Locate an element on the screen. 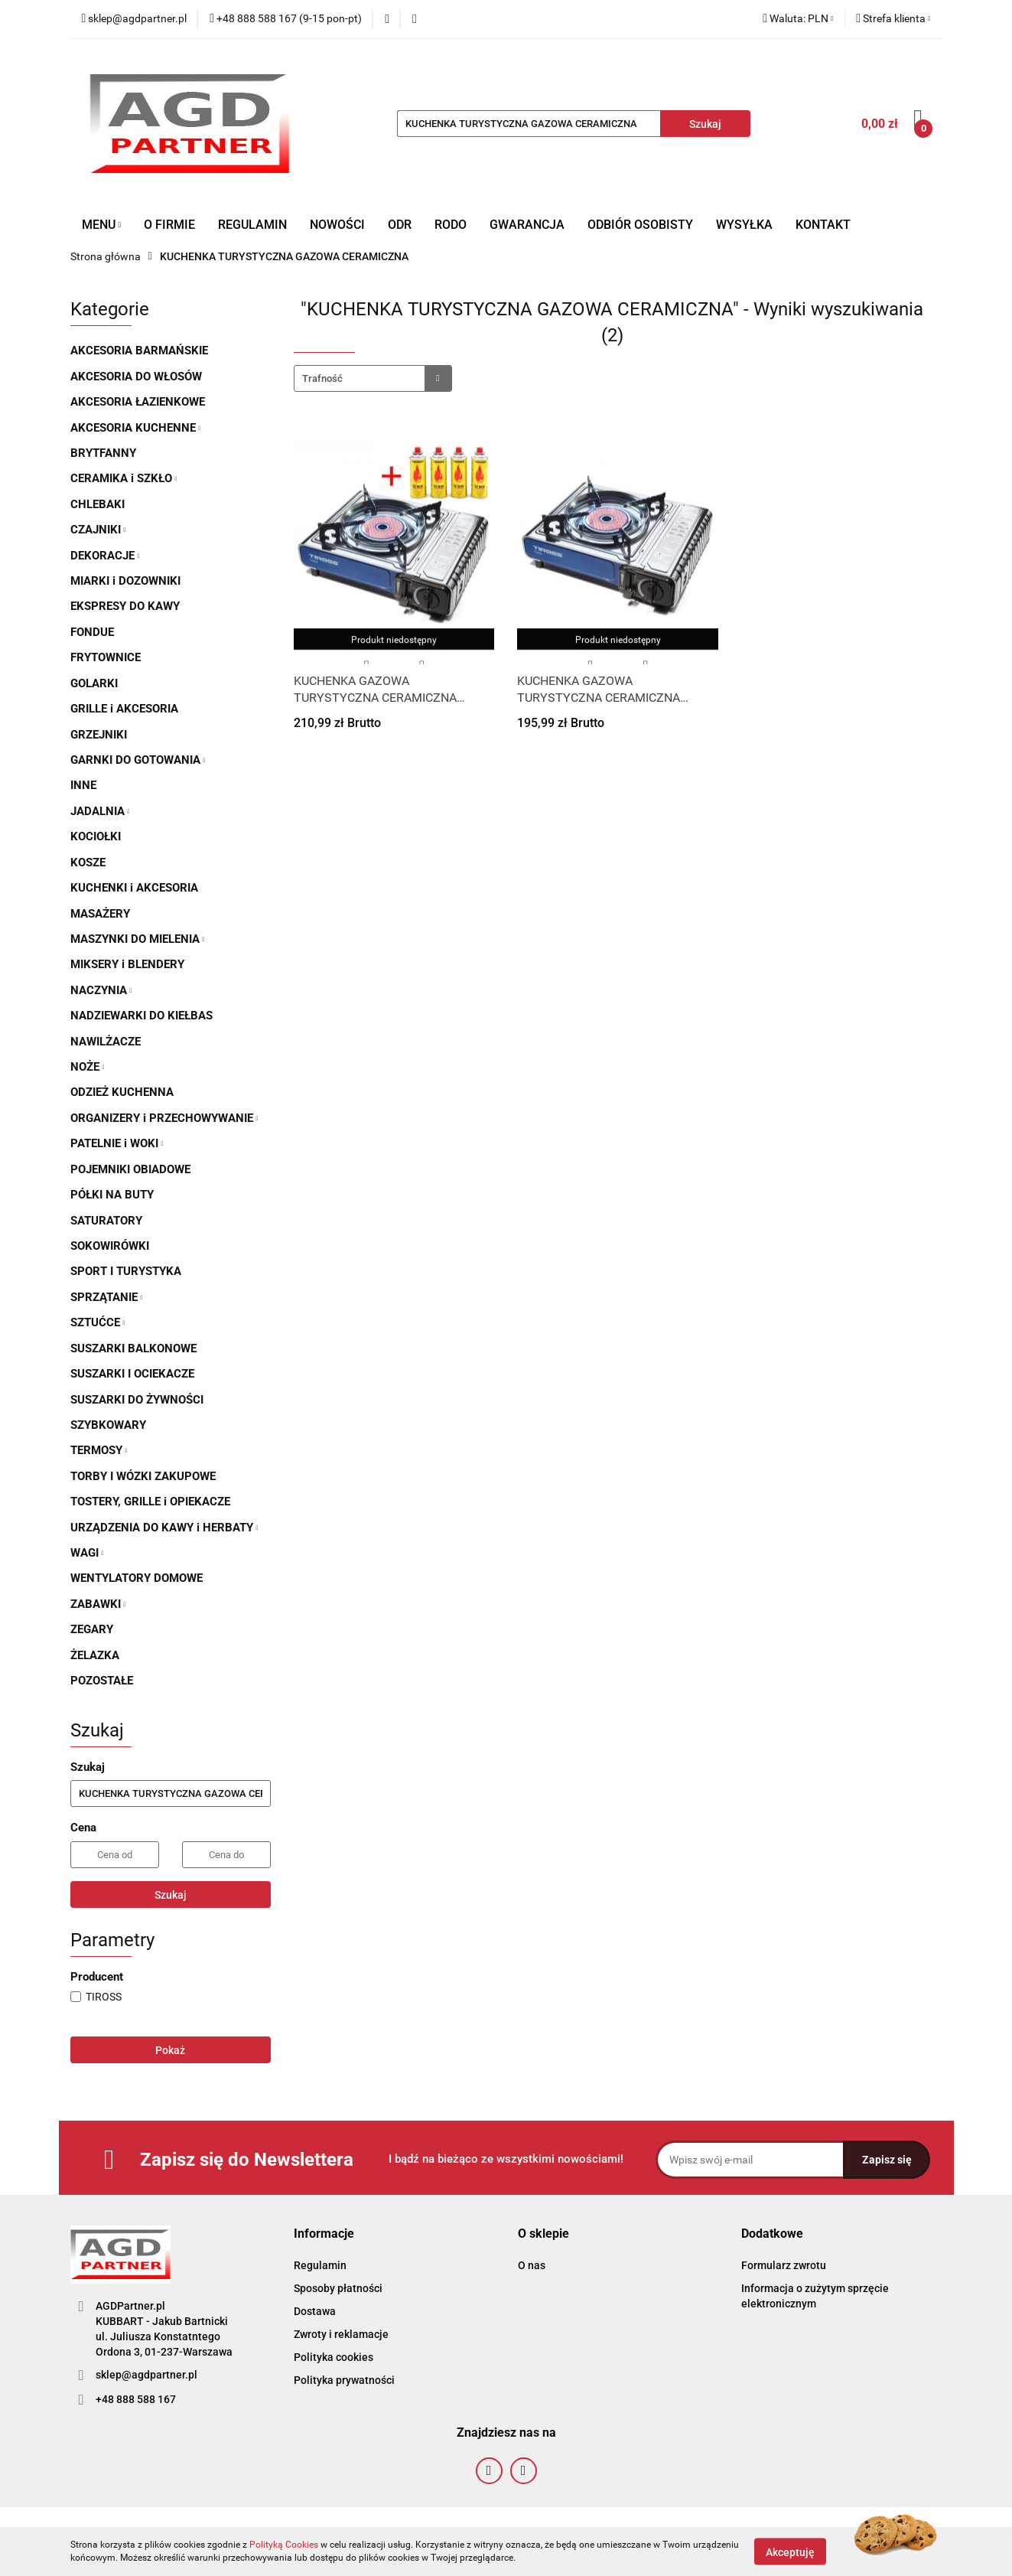  GWARANCJA is located at coordinates (527, 224).